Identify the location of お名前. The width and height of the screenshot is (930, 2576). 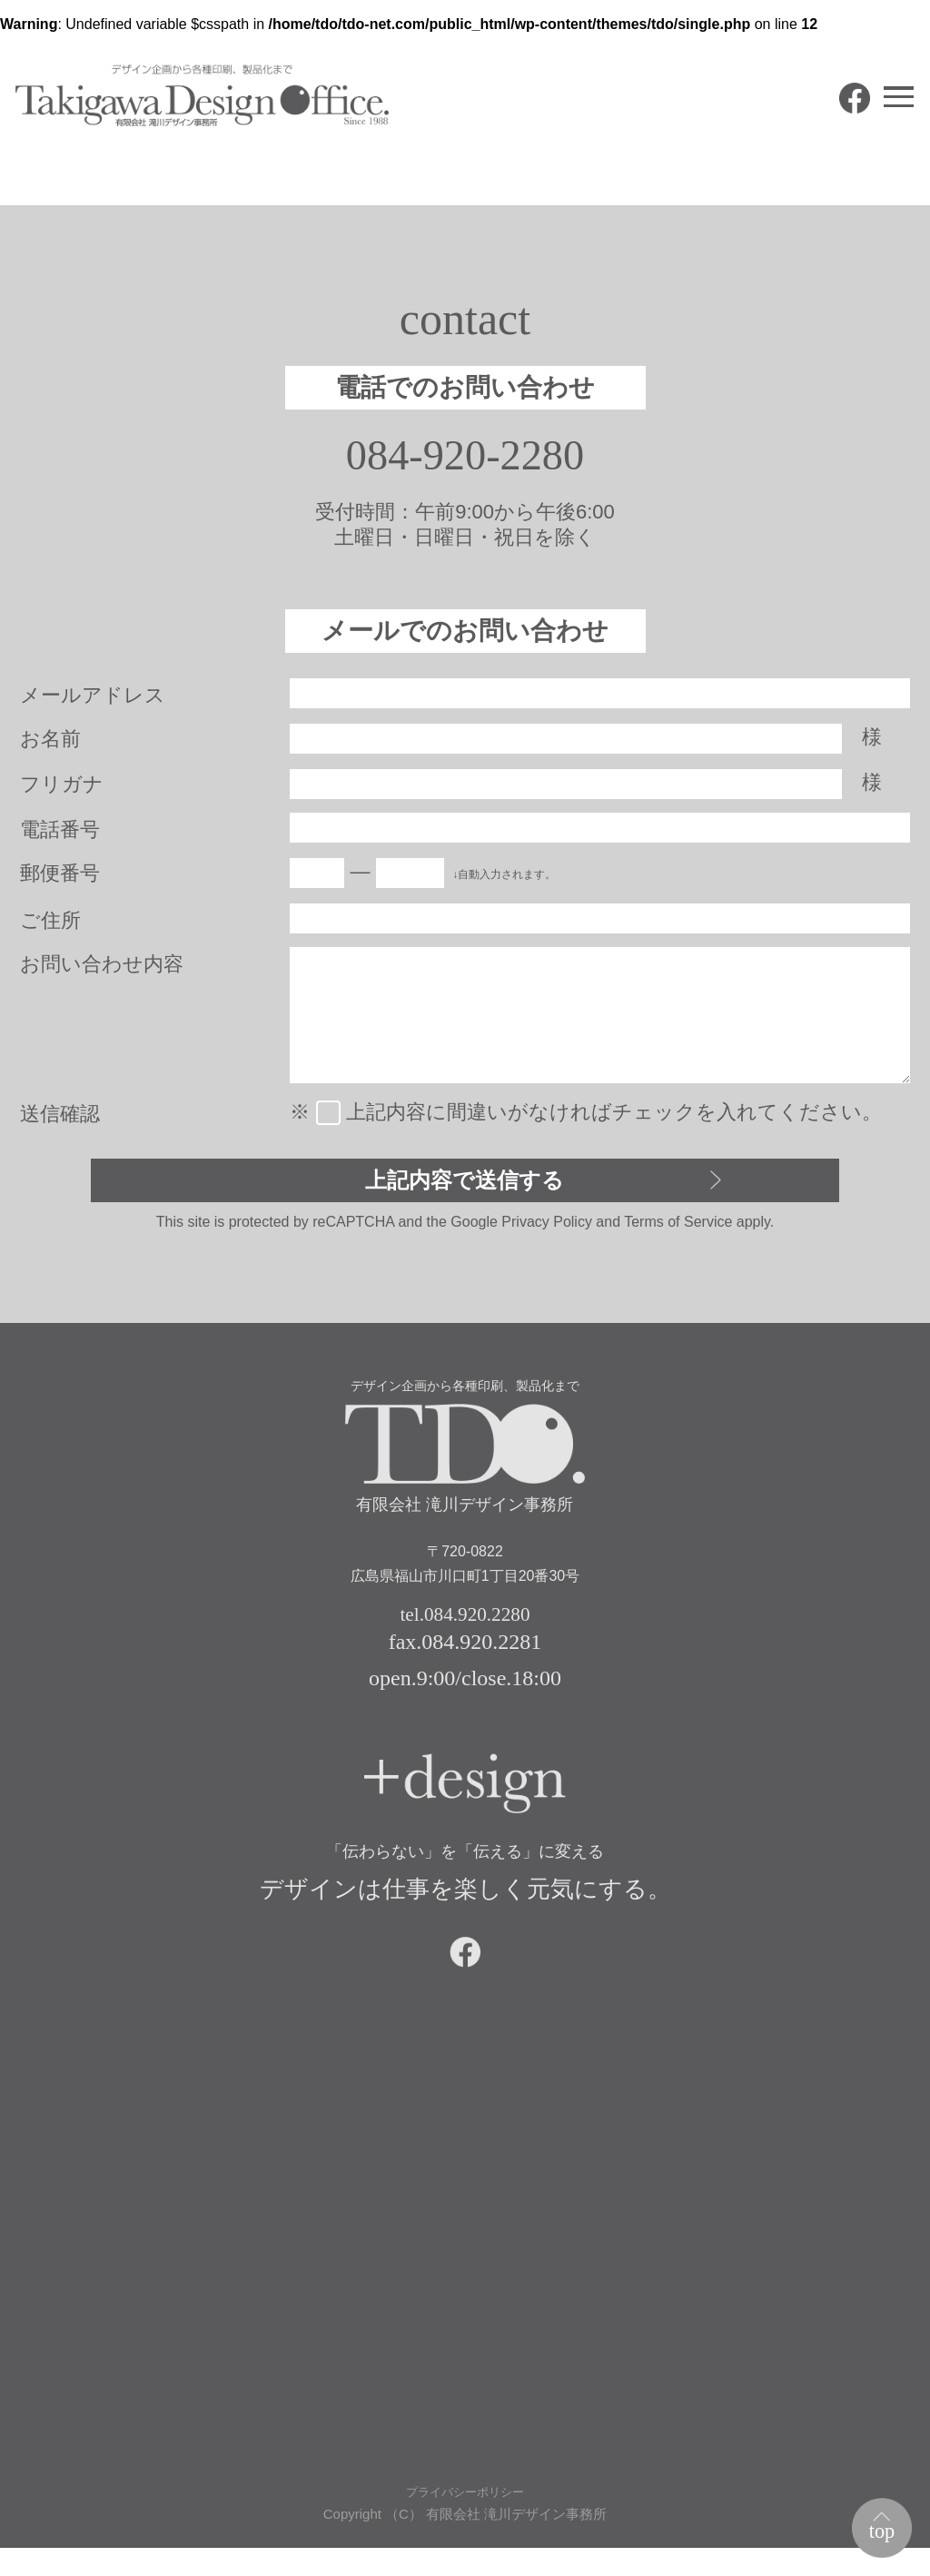
(50, 742).